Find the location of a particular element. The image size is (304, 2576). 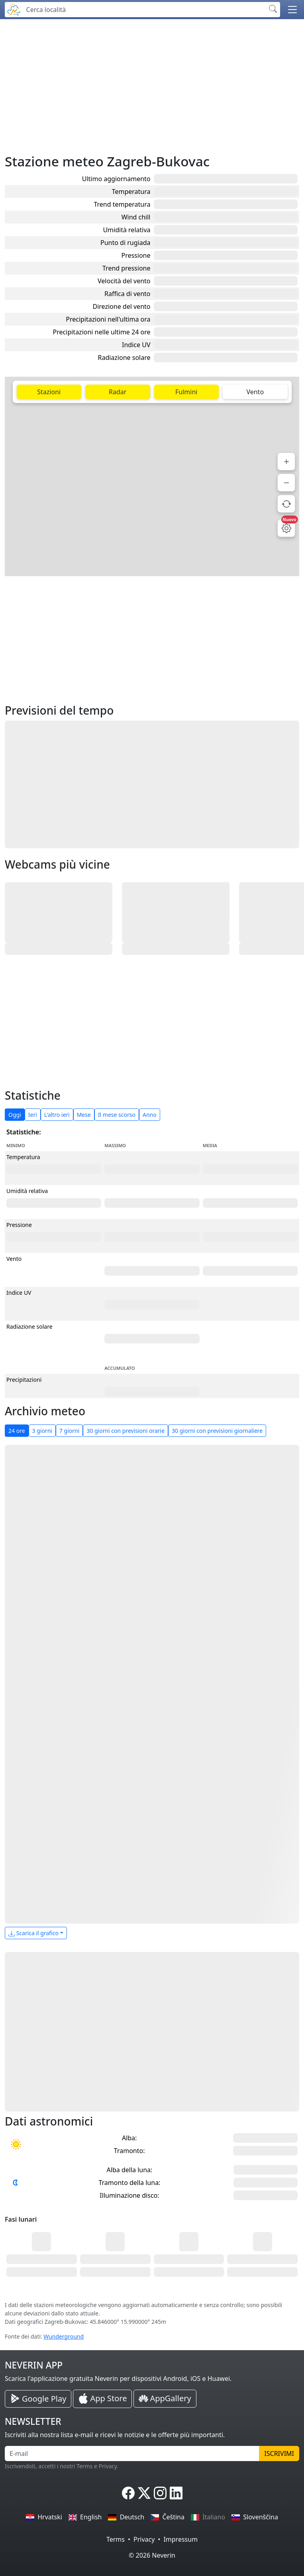

Wunderground is located at coordinates (63, 2336).